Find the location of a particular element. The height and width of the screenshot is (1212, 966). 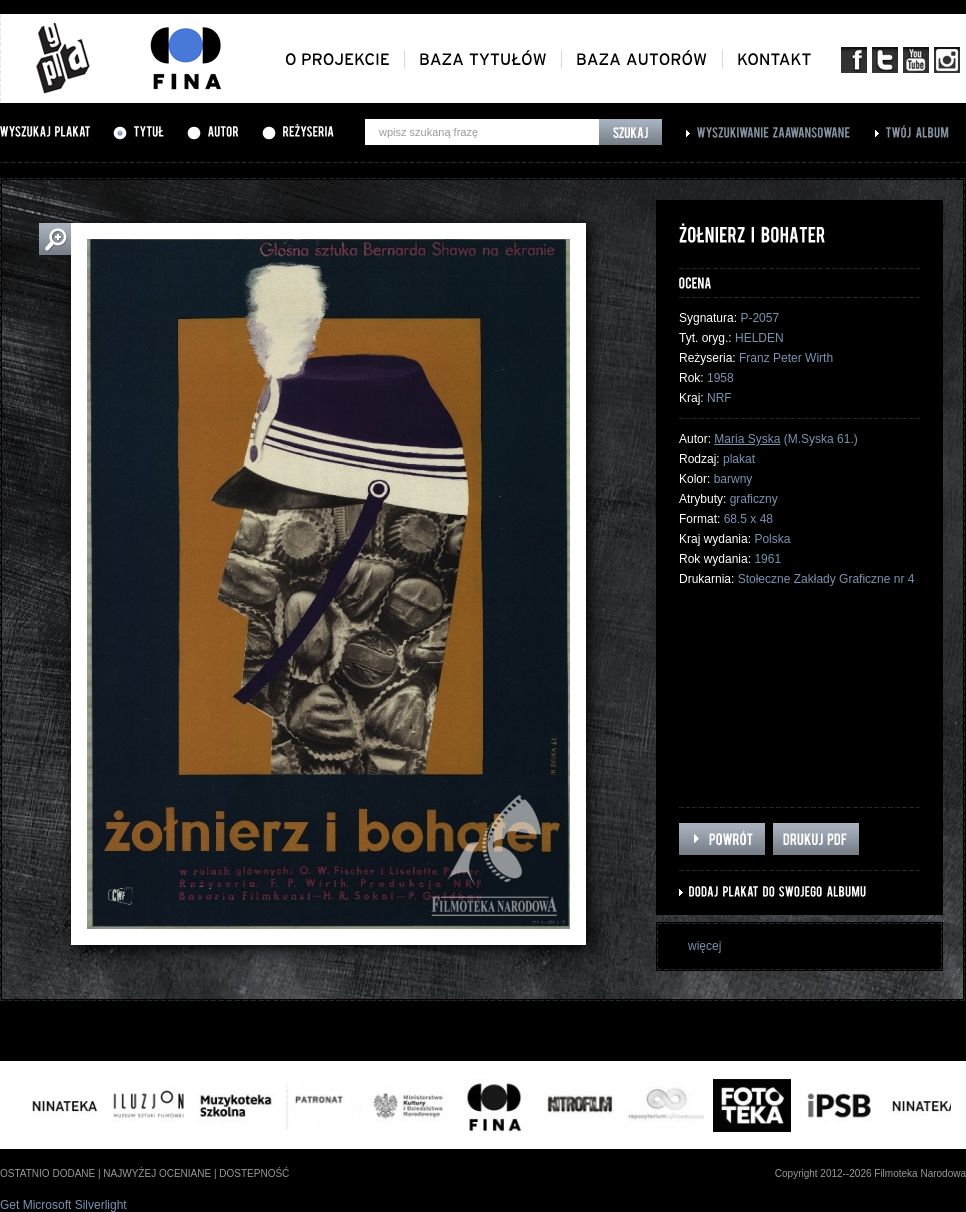

więcej is located at coordinates (704, 946).